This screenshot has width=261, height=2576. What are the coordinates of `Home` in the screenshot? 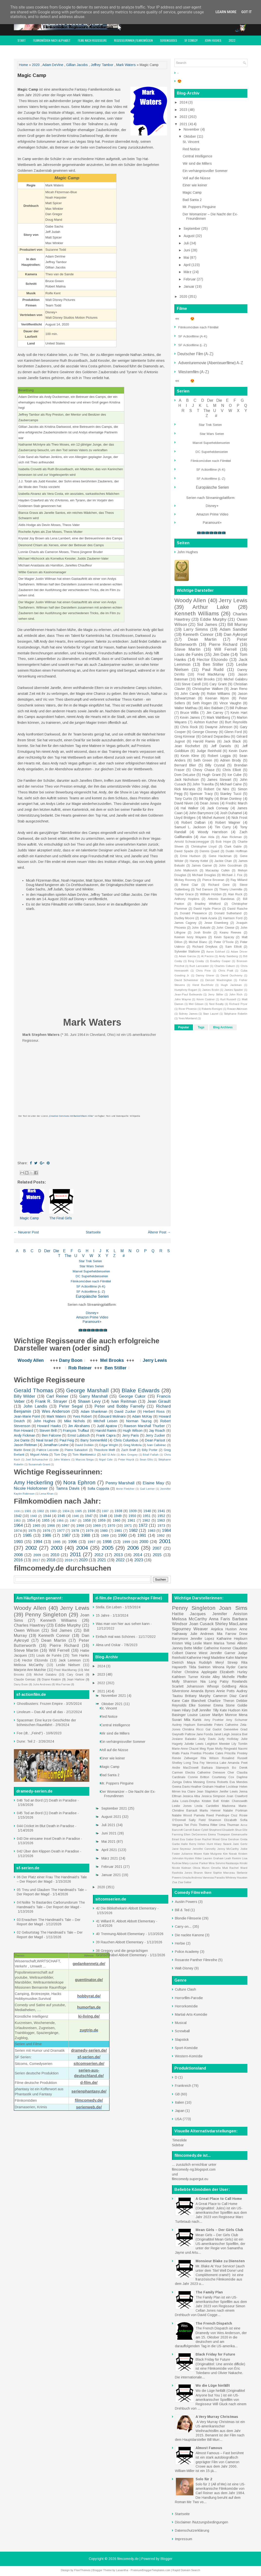 It's located at (23, 65).